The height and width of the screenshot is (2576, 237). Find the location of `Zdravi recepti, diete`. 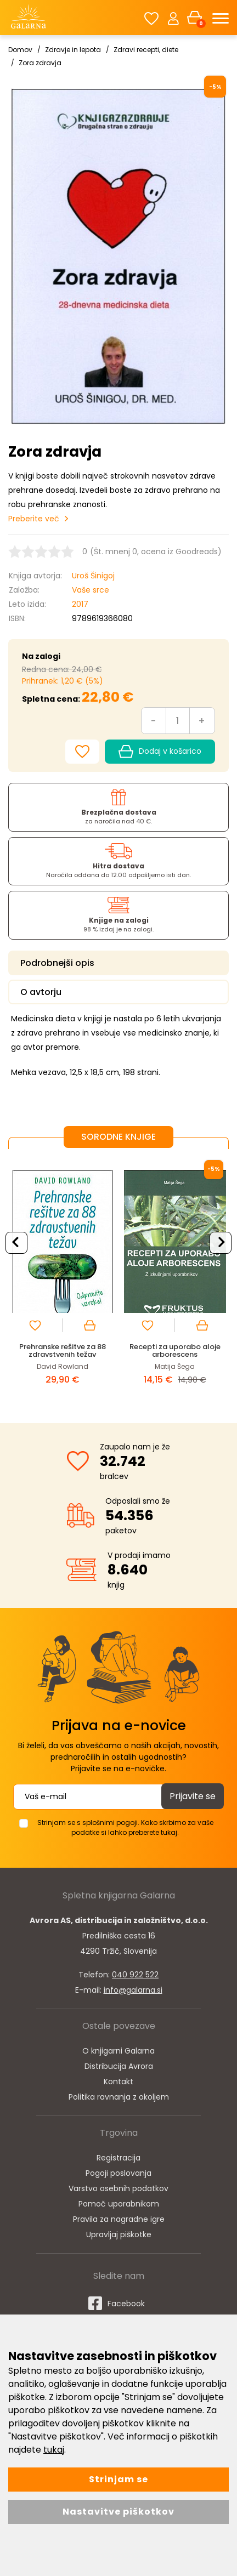

Zdravi recepti, diete is located at coordinates (146, 49).